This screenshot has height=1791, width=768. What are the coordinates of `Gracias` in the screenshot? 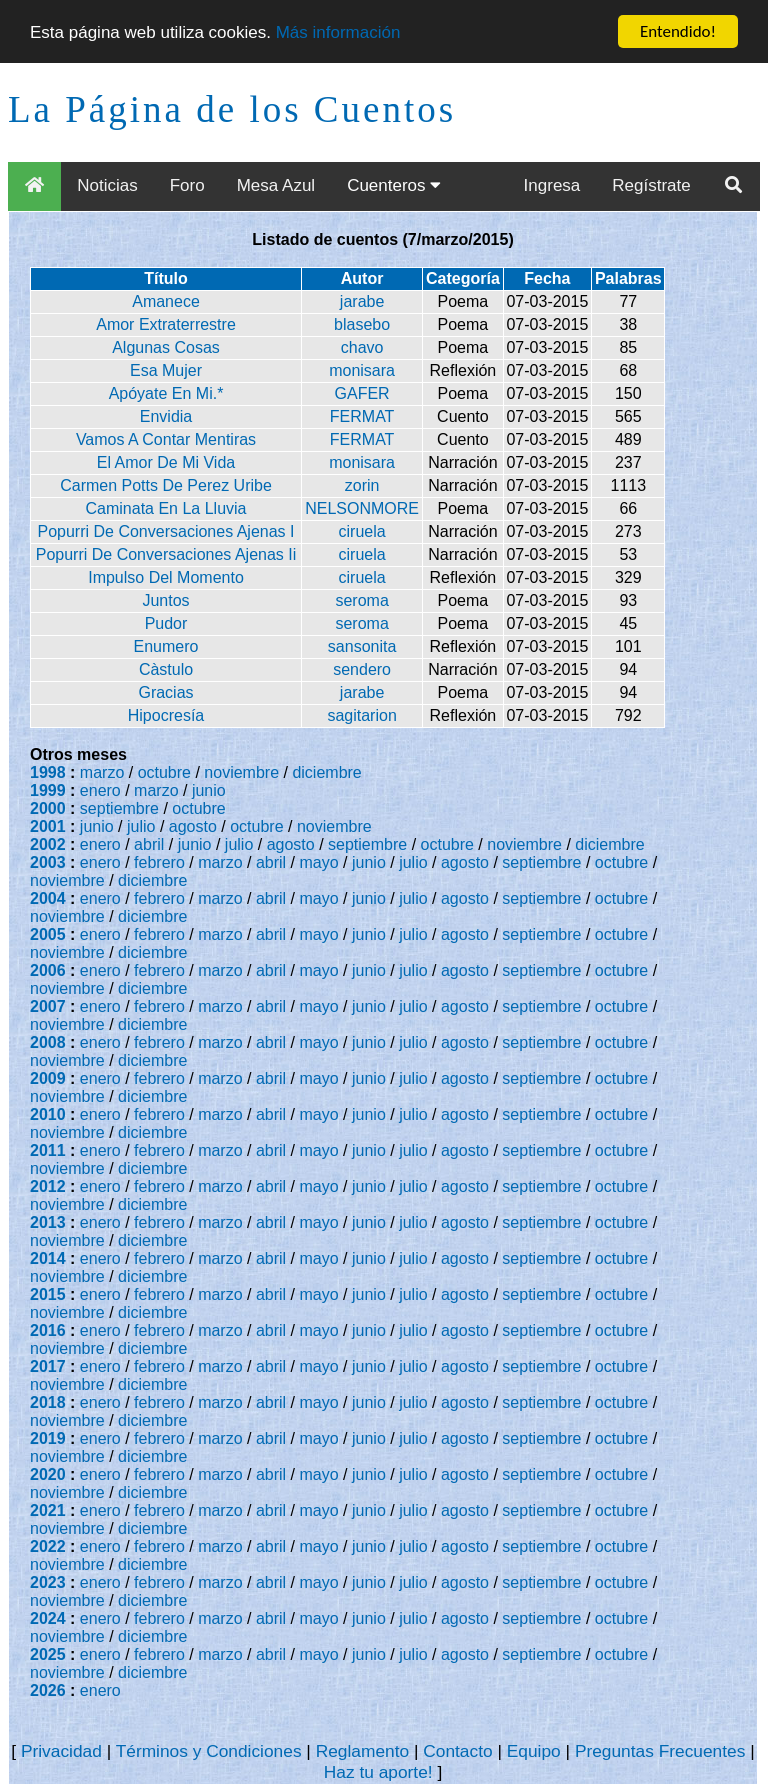 It's located at (165, 692).